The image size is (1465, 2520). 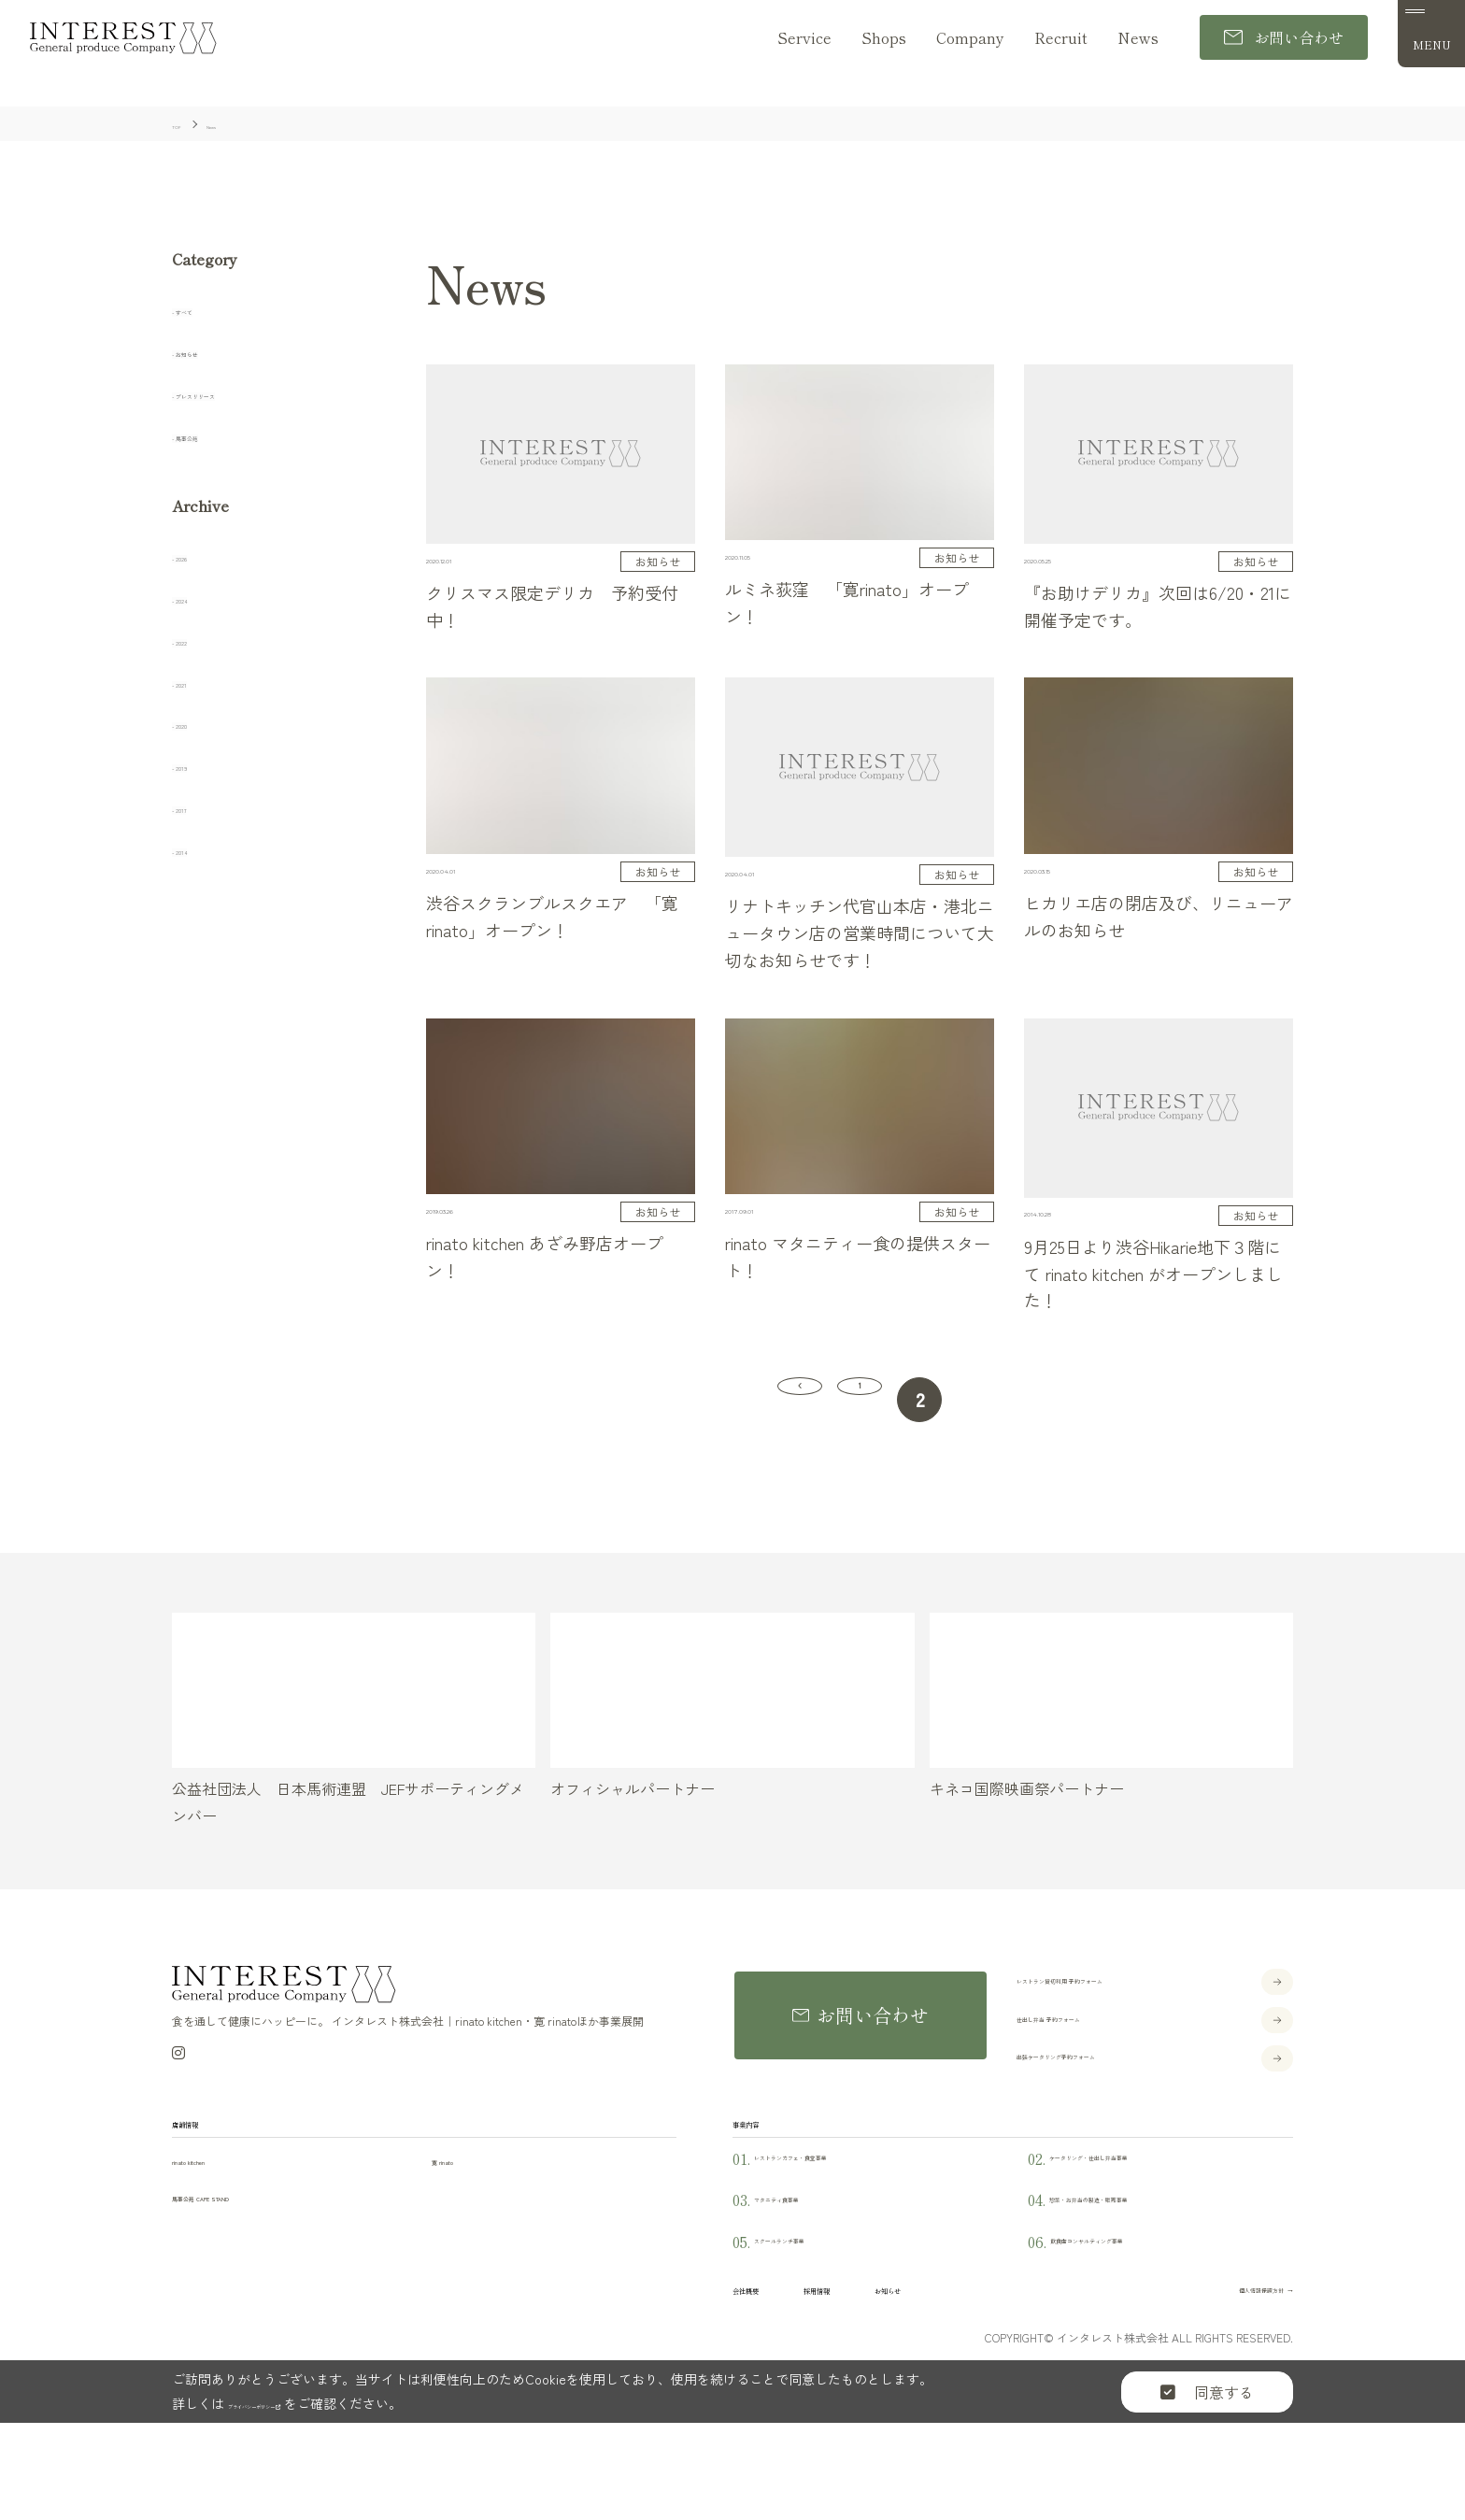 What do you see at coordinates (804, 38) in the screenshot?
I see `Service` at bounding box center [804, 38].